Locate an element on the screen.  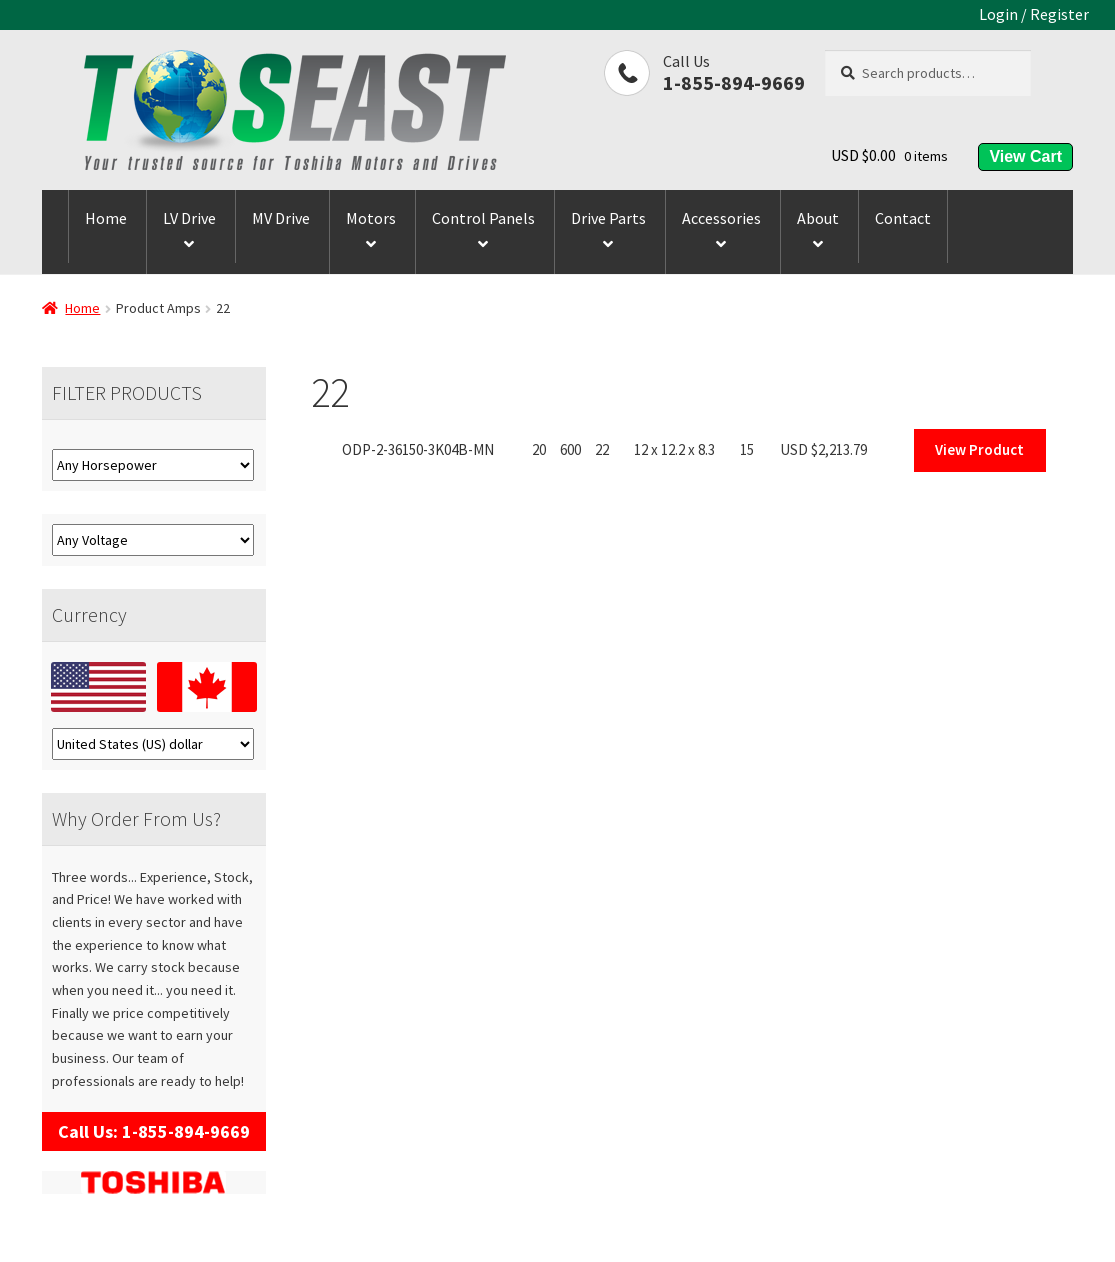
Accessories is located at coordinates (721, 218).